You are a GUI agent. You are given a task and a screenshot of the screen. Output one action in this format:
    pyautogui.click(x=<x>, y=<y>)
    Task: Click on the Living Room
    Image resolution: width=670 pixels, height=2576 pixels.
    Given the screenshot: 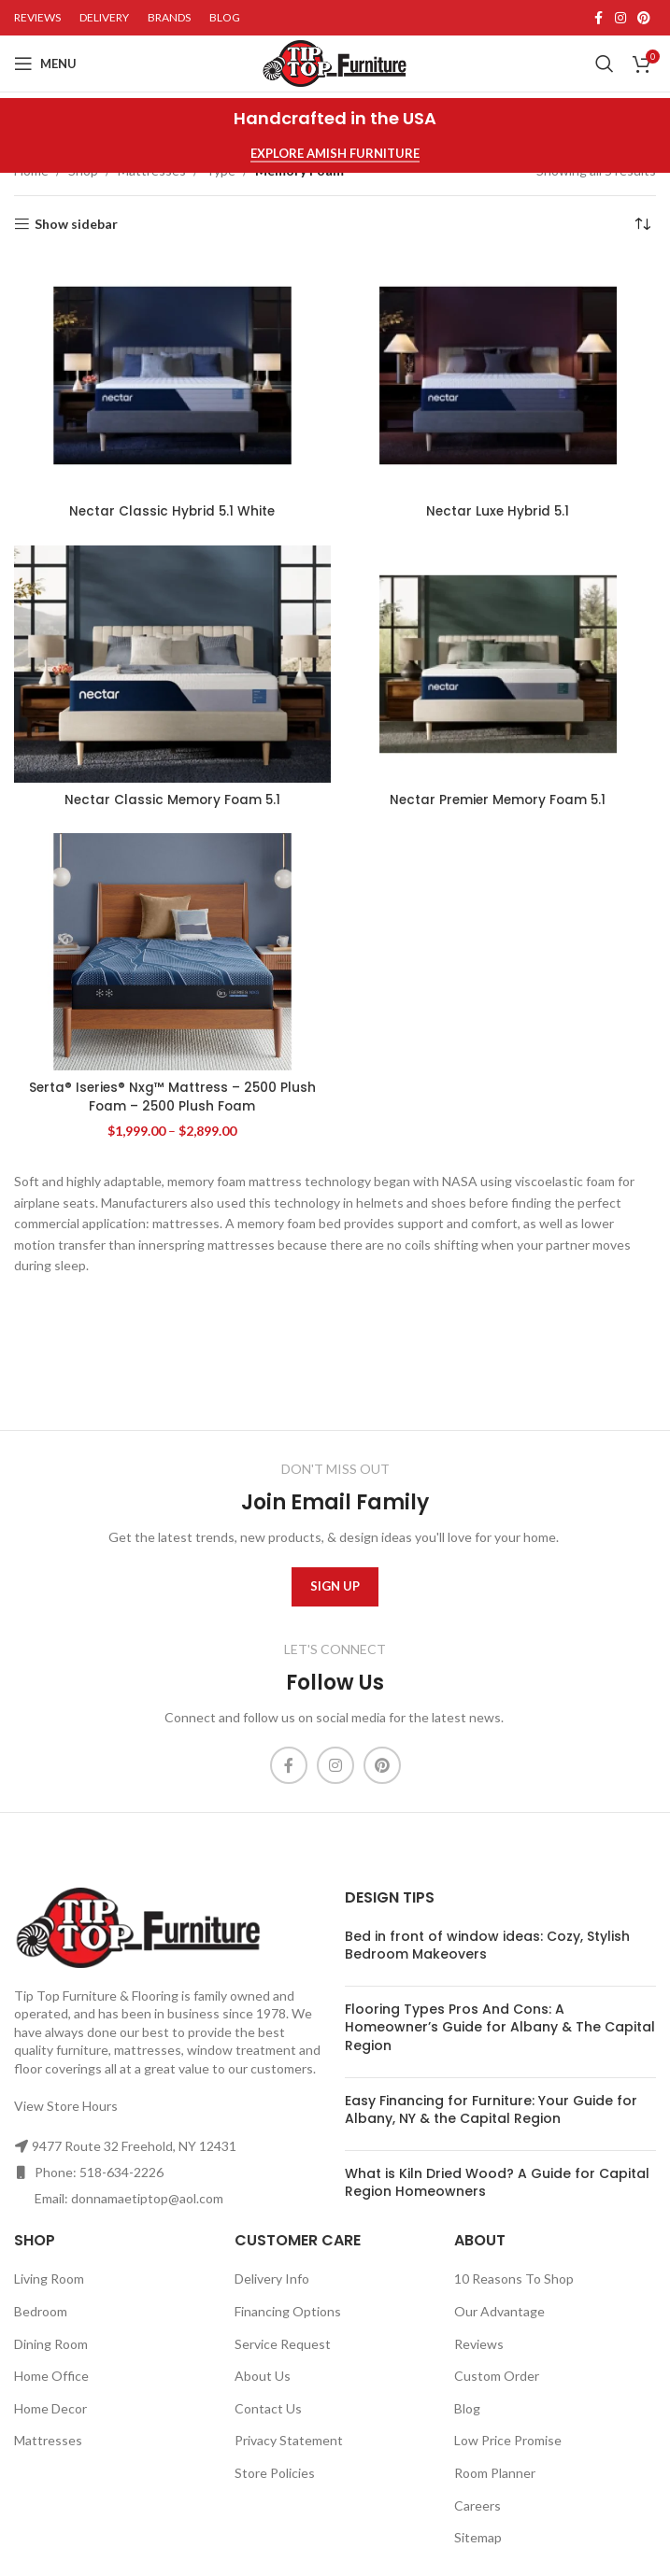 What is the action you would take?
    pyautogui.click(x=49, y=2278)
    